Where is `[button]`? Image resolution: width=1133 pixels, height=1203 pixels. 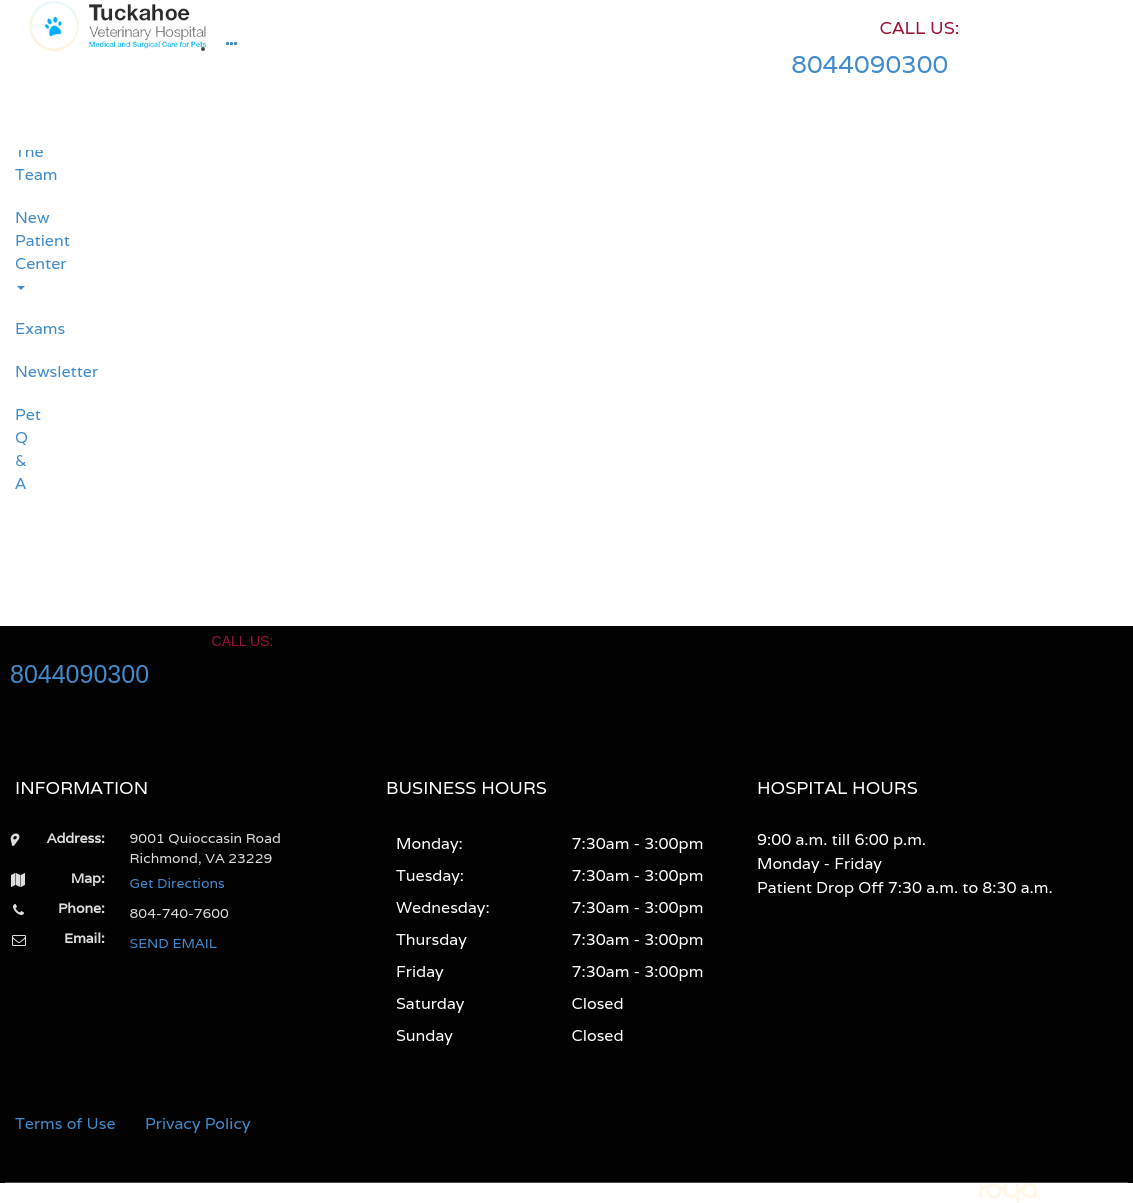 [button] is located at coordinates (231, 49).